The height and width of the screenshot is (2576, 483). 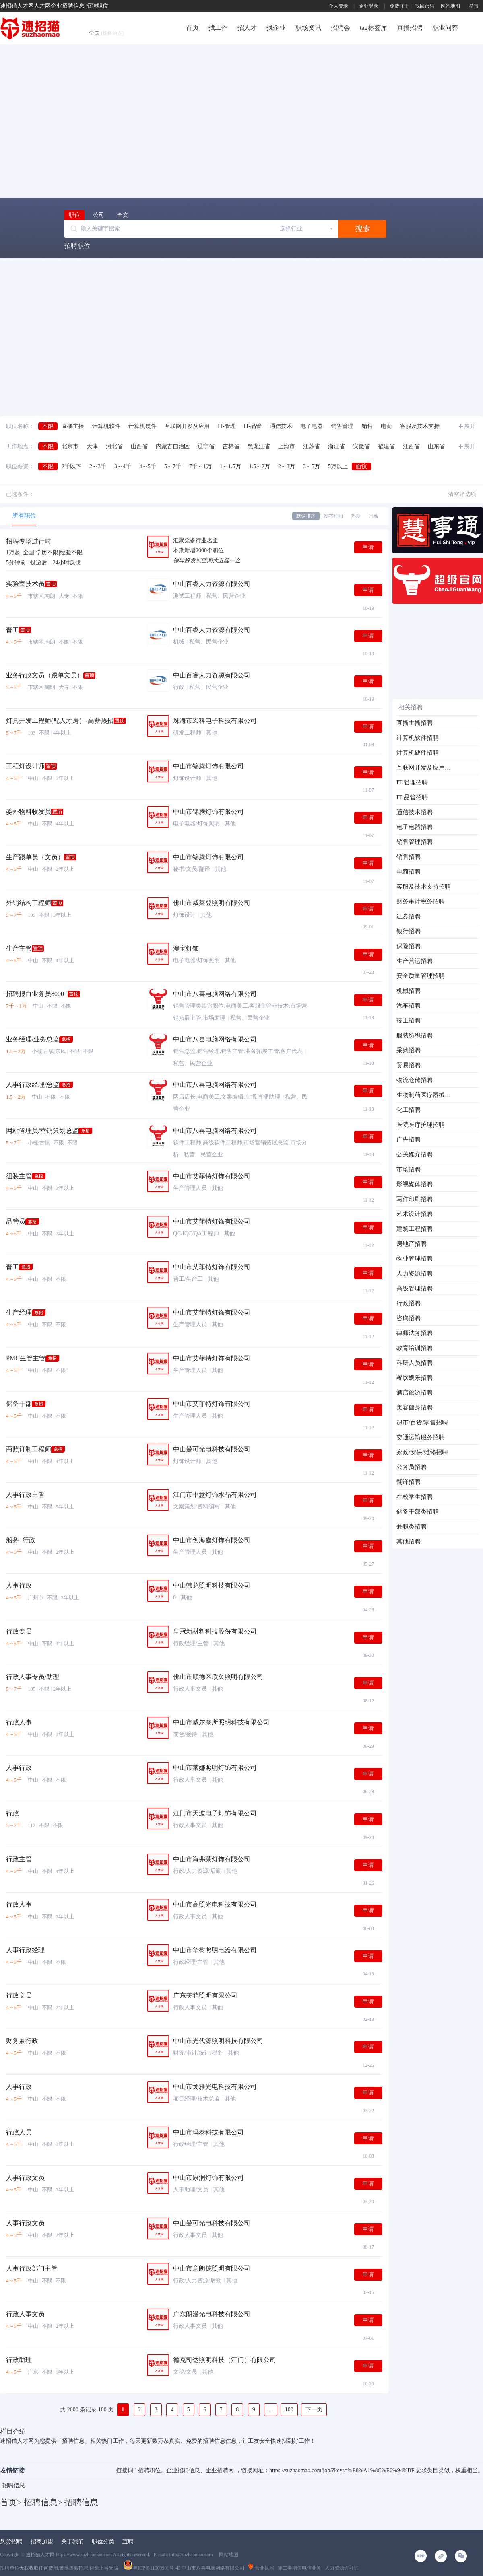 What do you see at coordinates (60, 720) in the screenshot?
I see `灯具开发工程师(配人才房）-高薪热招` at bounding box center [60, 720].